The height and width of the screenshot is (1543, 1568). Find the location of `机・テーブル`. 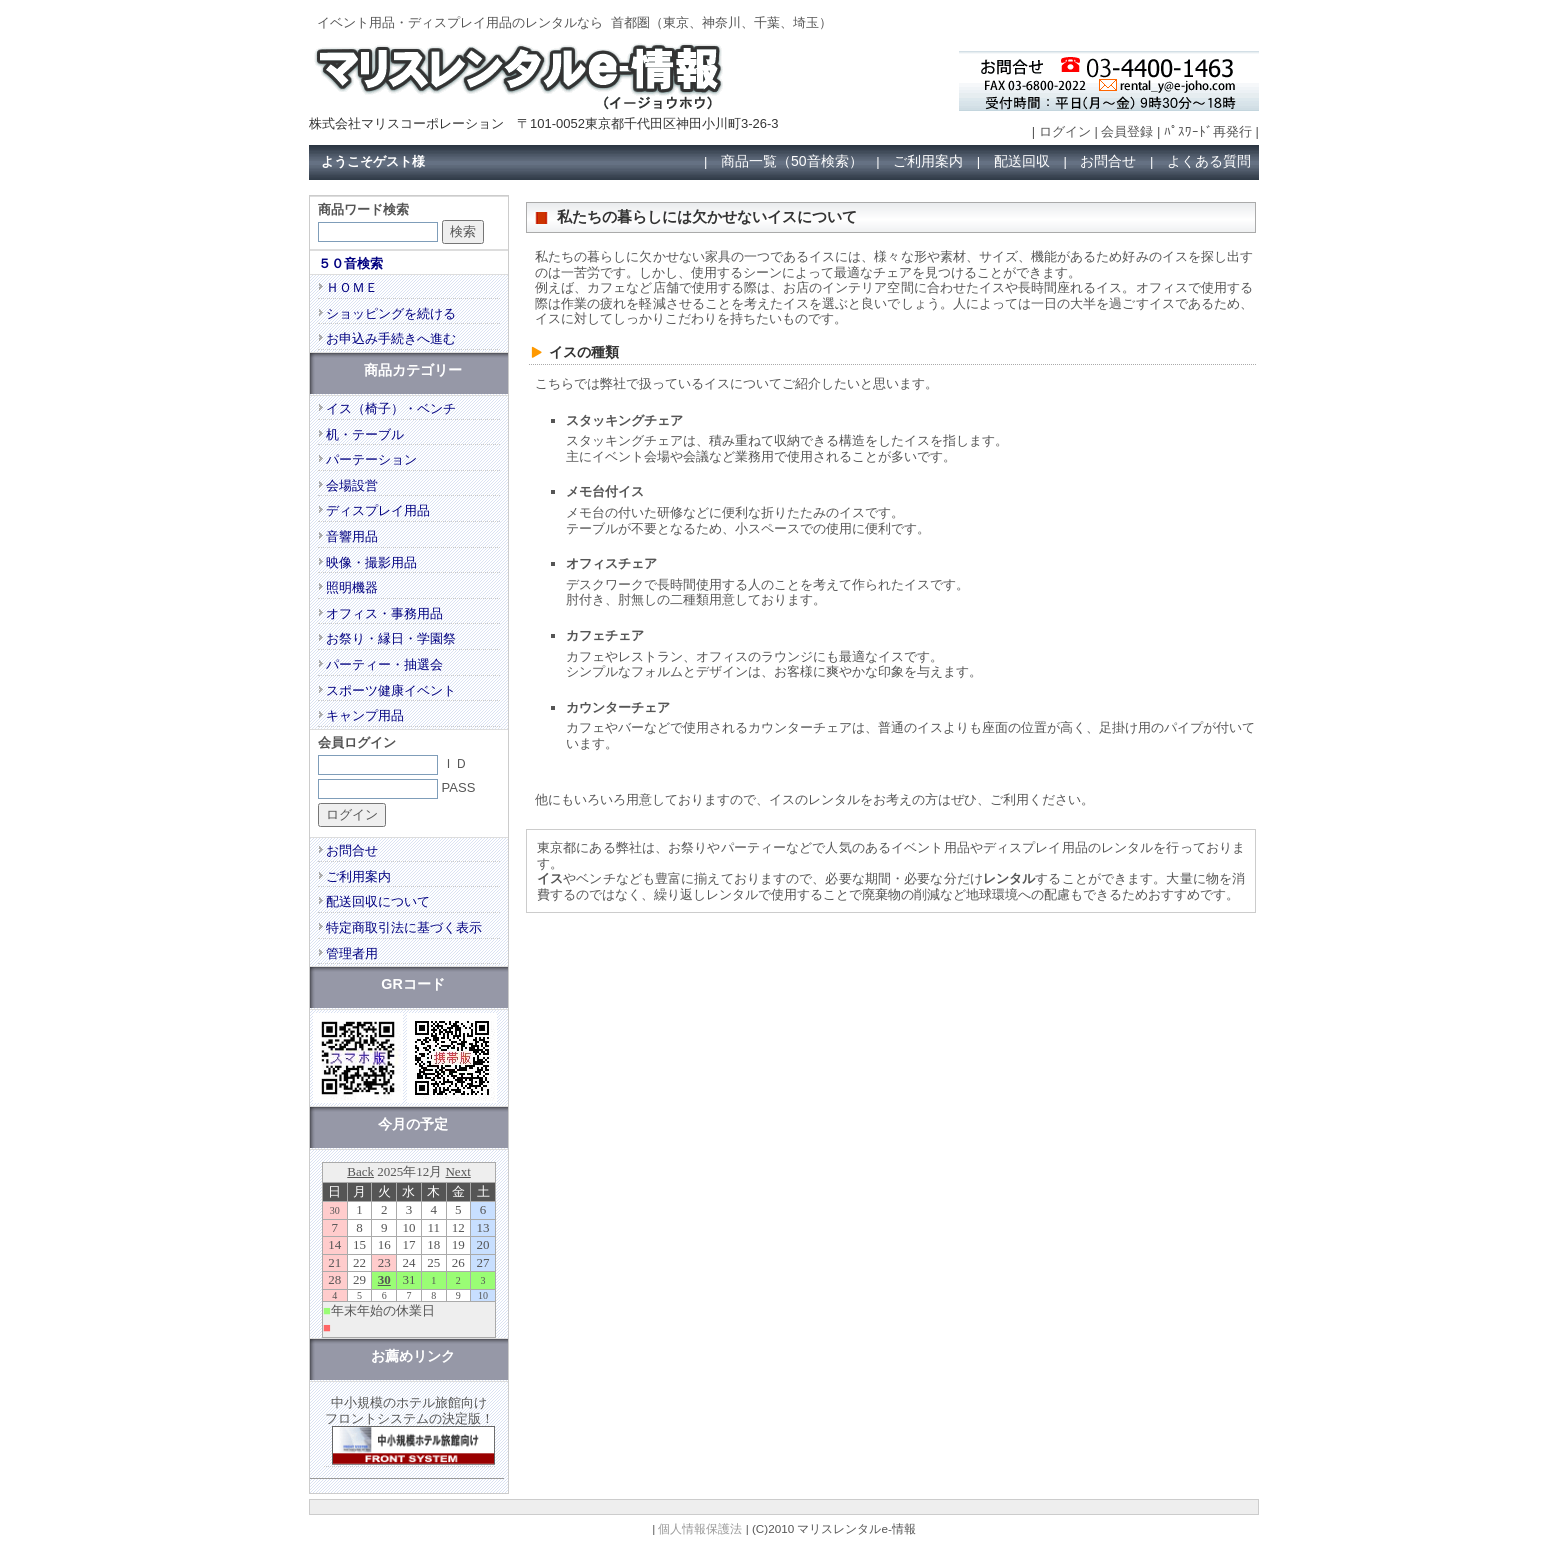

机・テーブル is located at coordinates (365, 434).